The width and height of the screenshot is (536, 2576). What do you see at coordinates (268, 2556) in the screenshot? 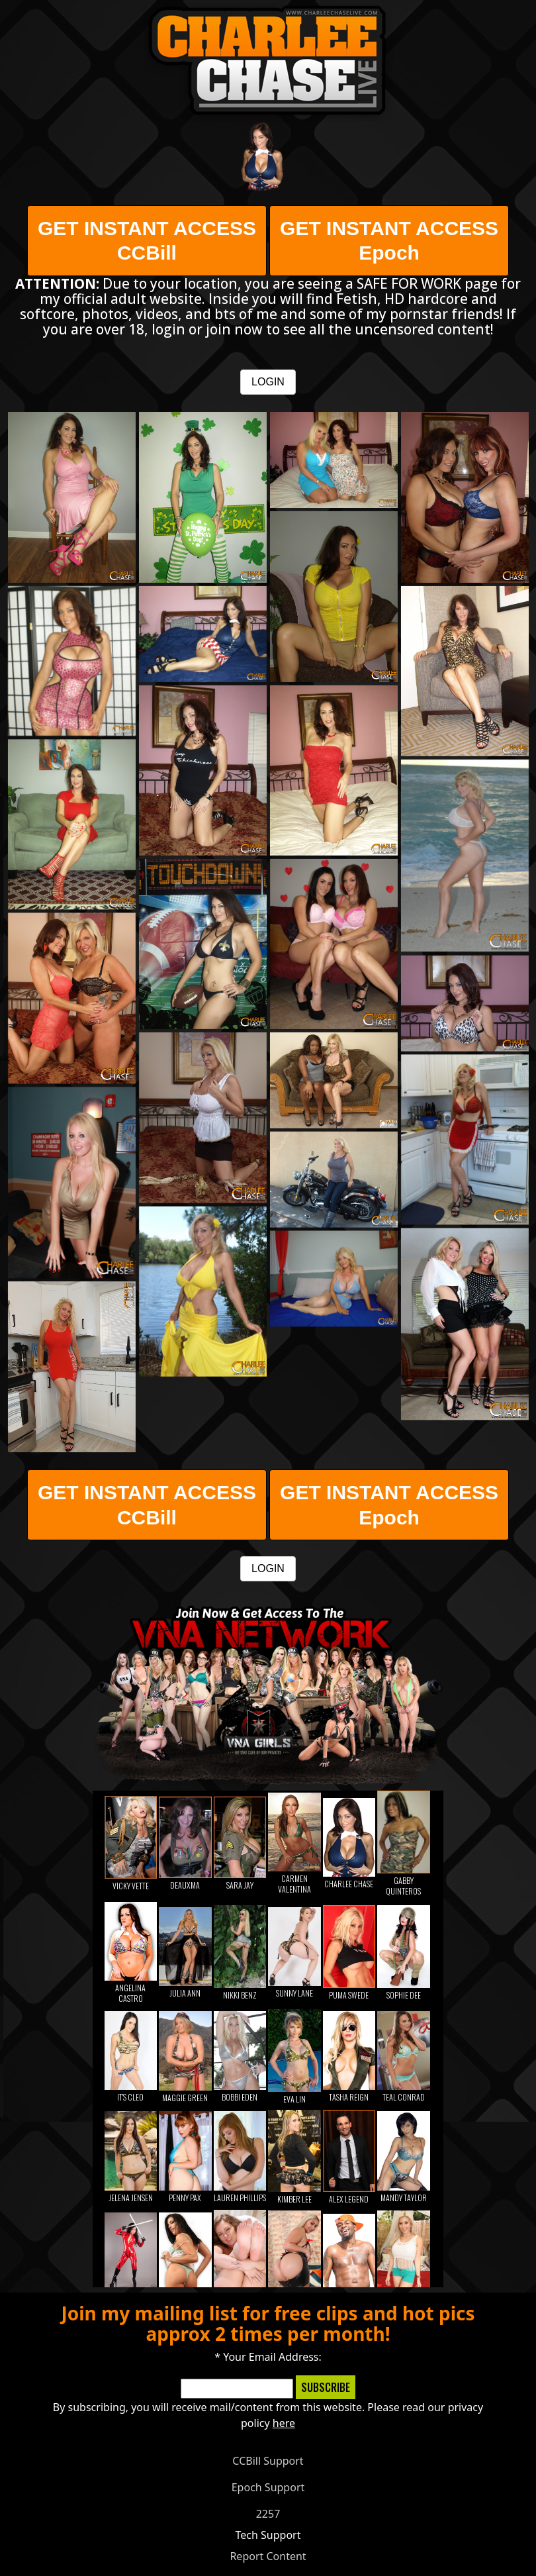
I see `Report Content` at bounding box center [268, 2556].